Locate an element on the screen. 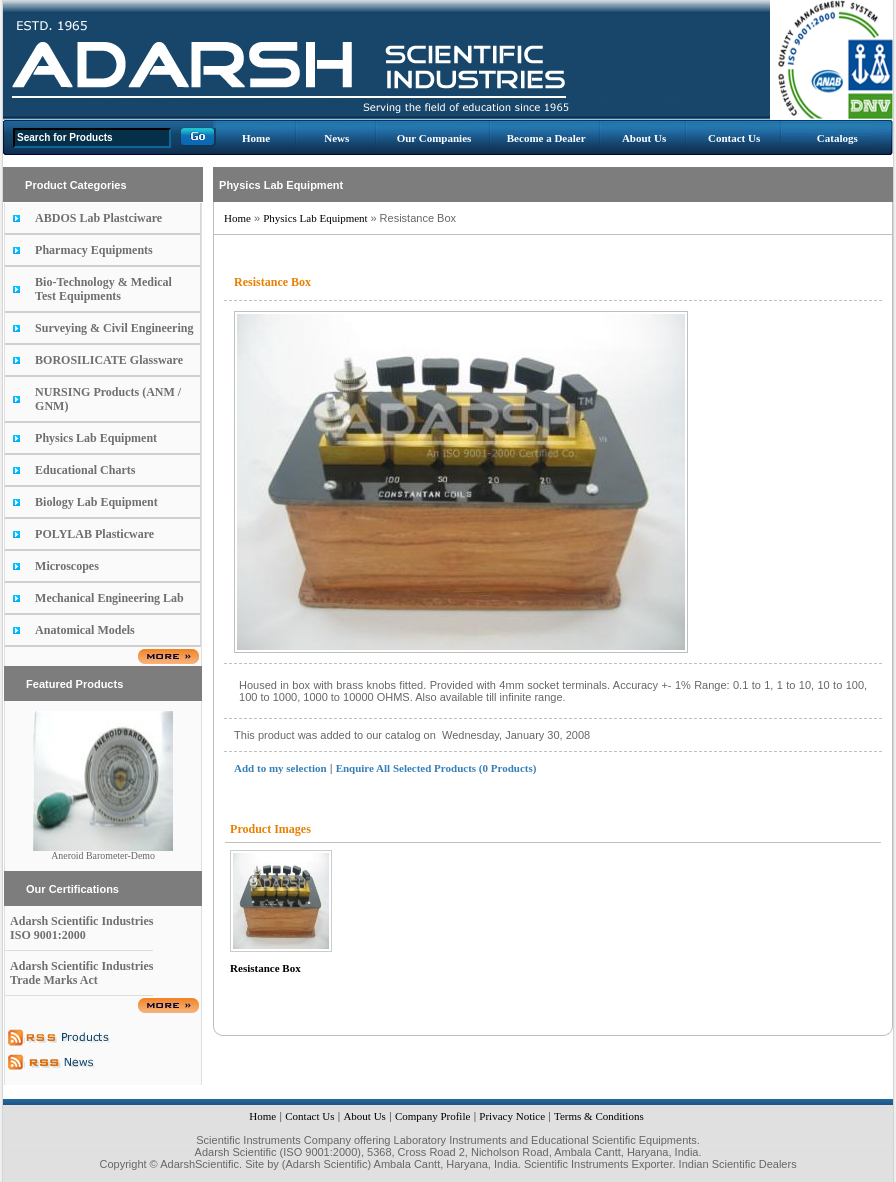 The width and height of the screenshot is (896, 1182). Home is located at coordinates (256, 138).